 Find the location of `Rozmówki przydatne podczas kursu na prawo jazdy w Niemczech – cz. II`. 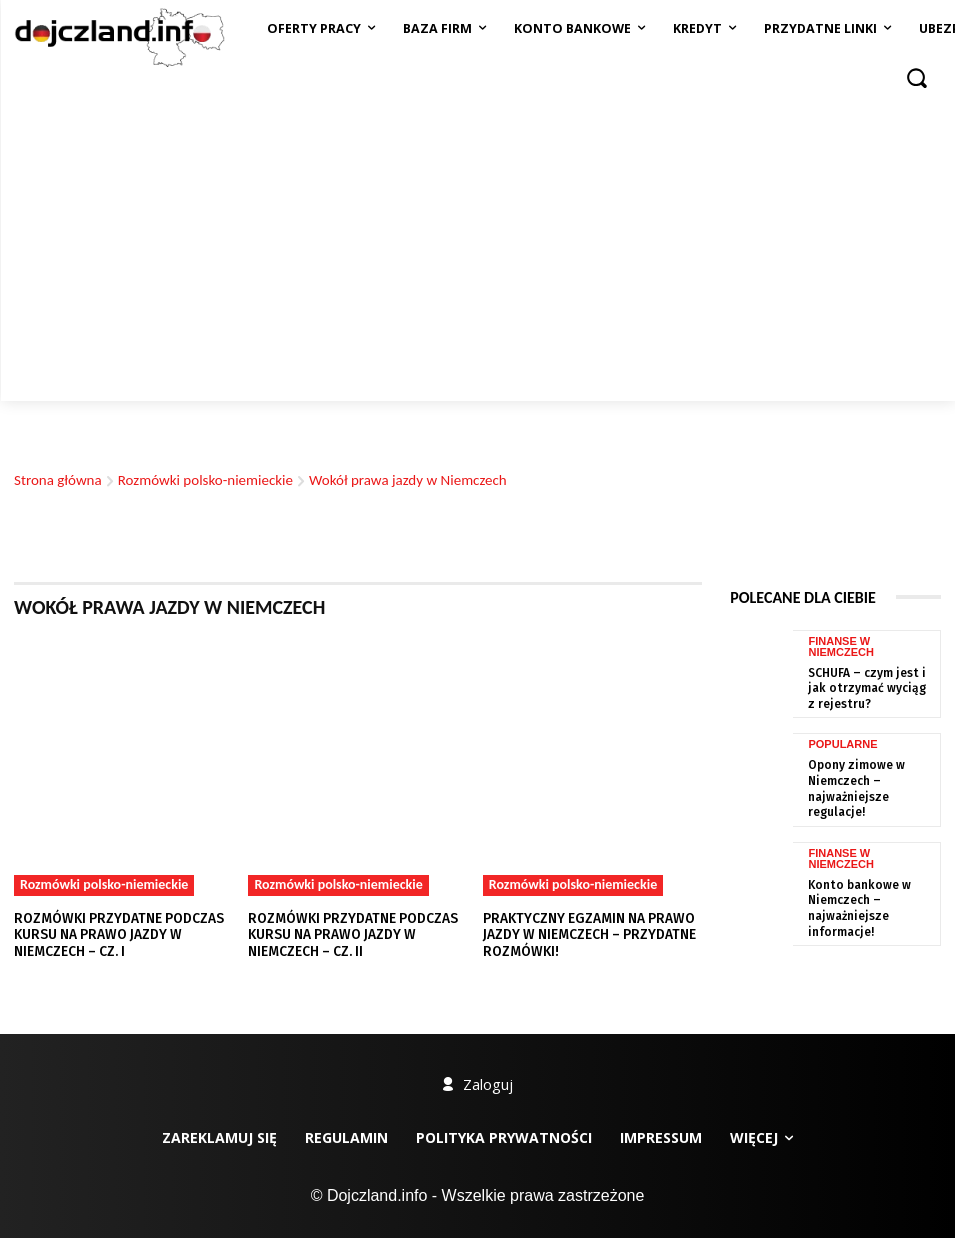

Rozmówki przydatne podczas kursu na prawo jazdy w Niemczech – cz. II is located at coordinates (348, 934).